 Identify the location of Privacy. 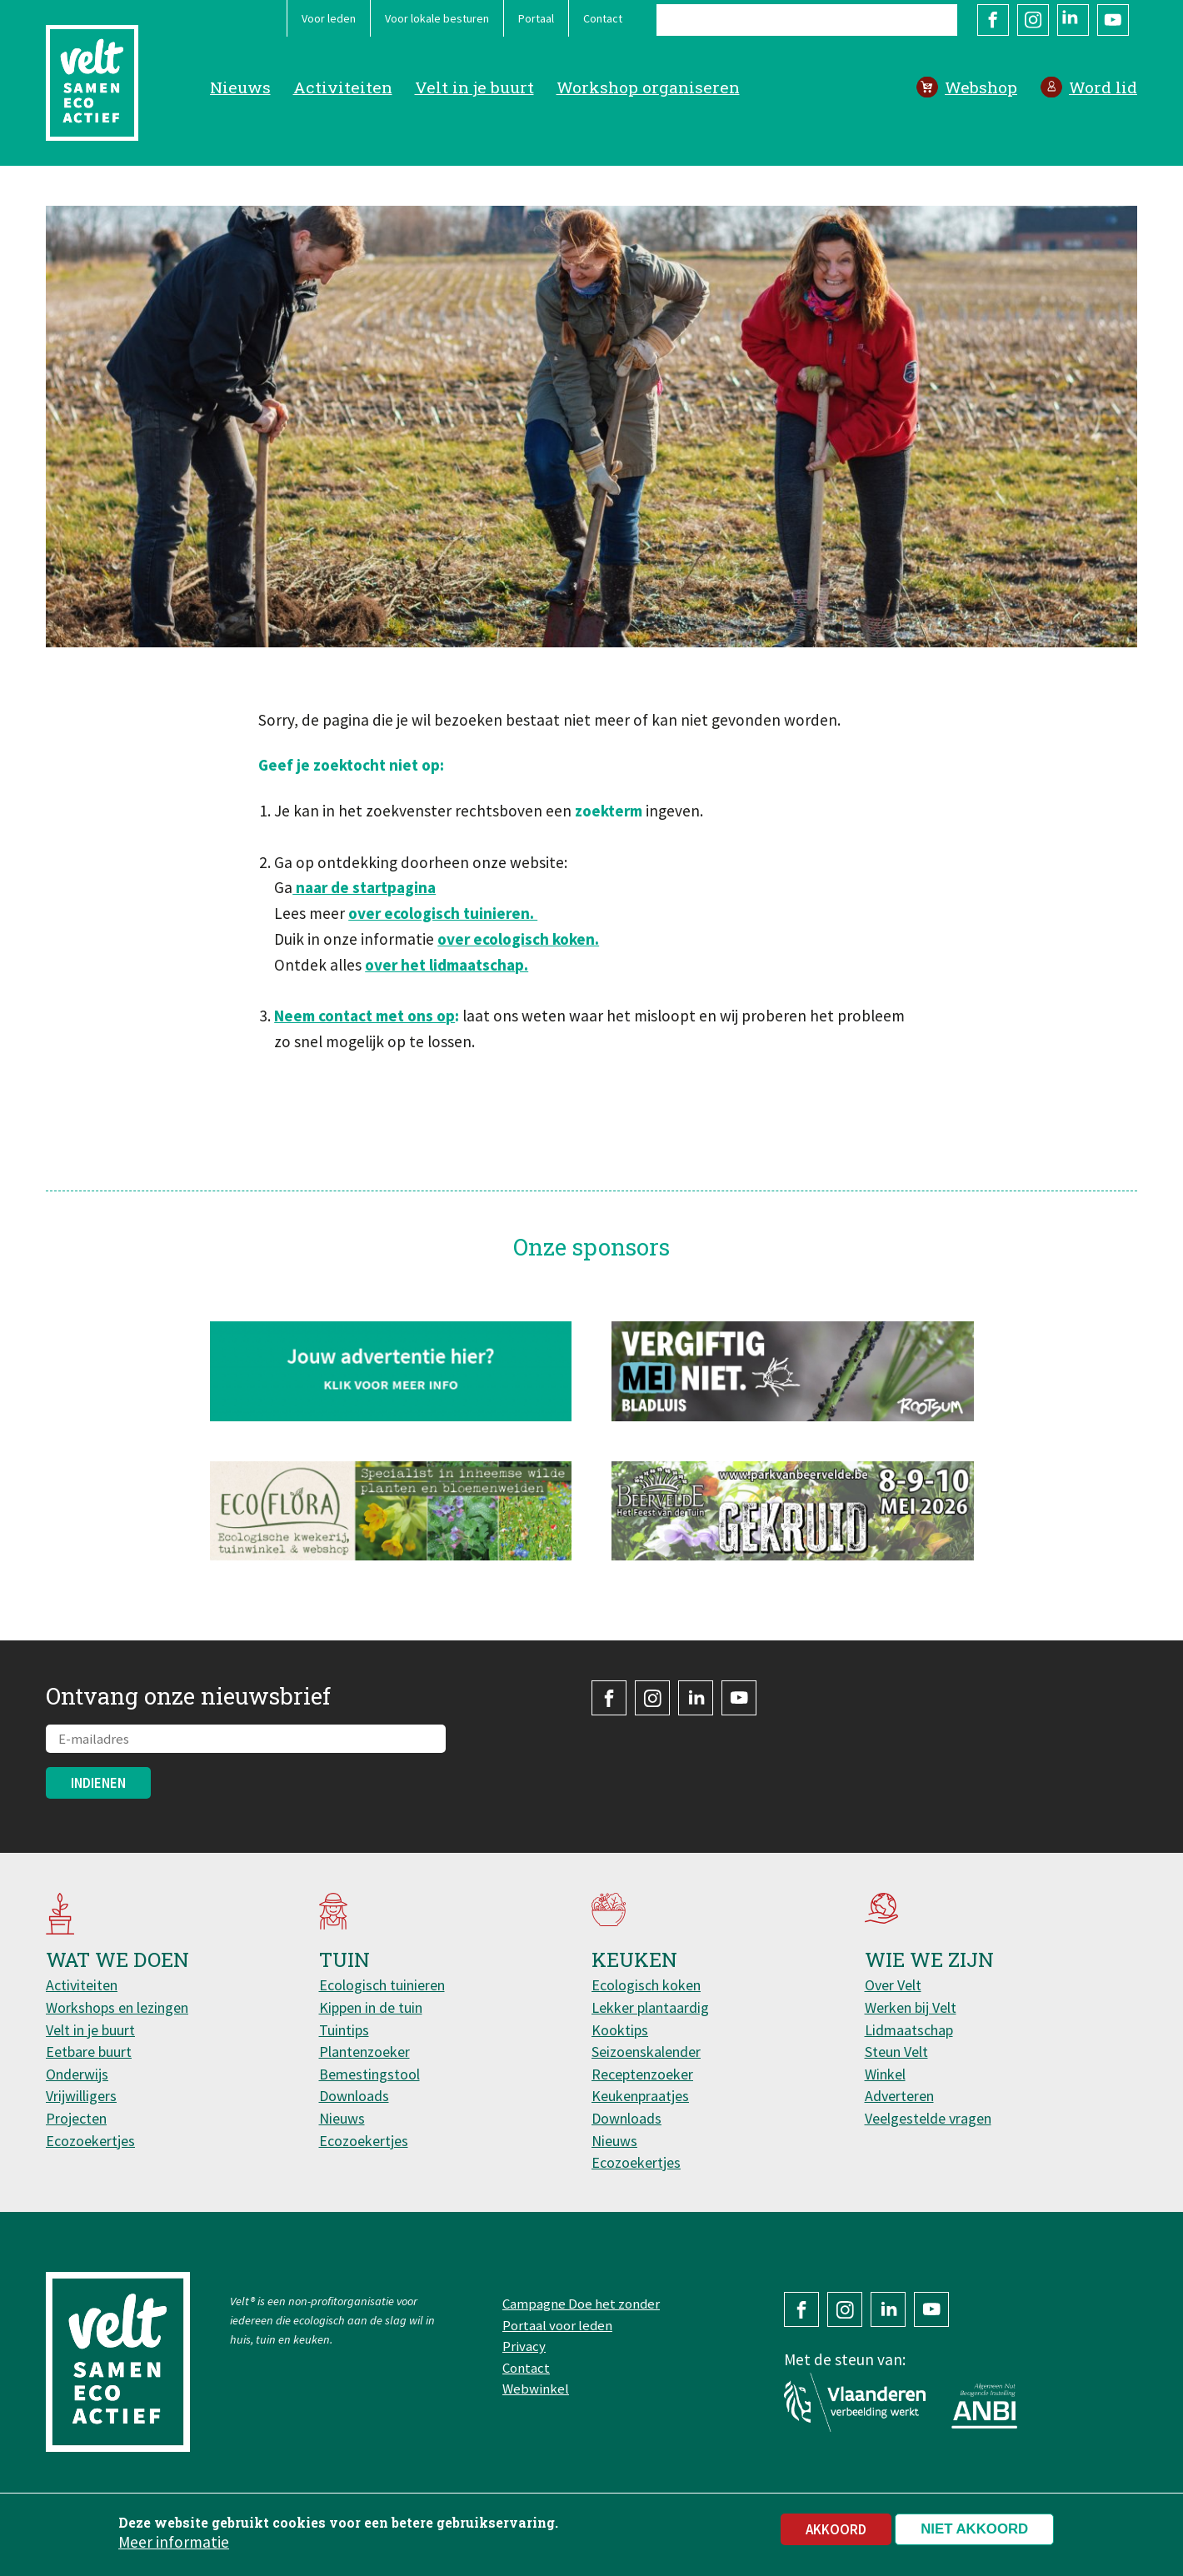
(524, 2346).